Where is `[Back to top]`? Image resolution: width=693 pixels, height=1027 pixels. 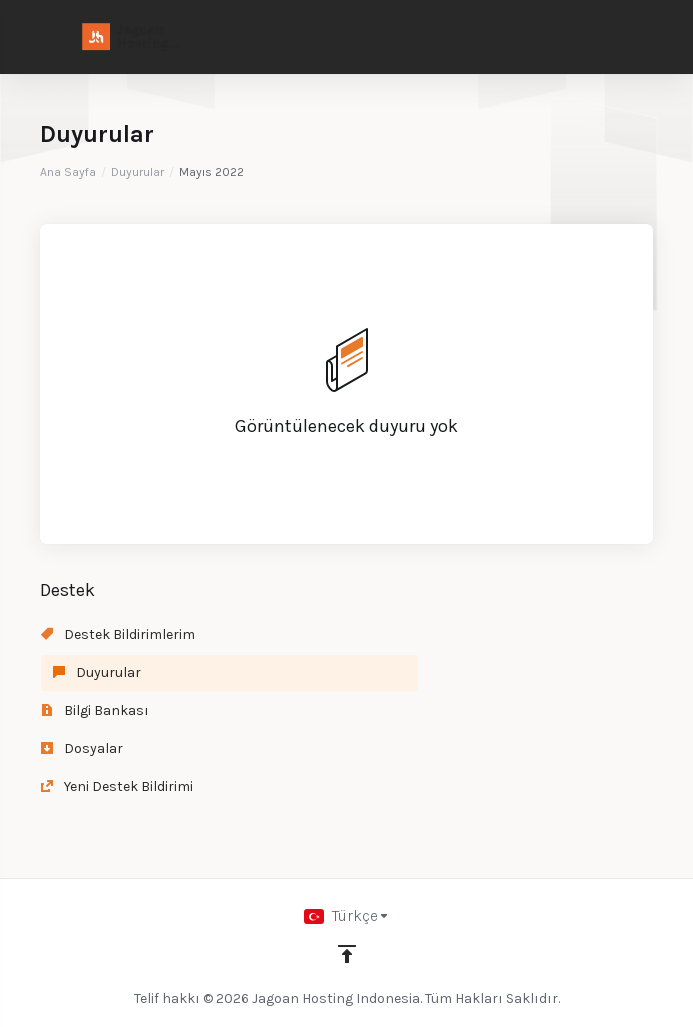 [Back to top] is located at coordinates (347, 954).